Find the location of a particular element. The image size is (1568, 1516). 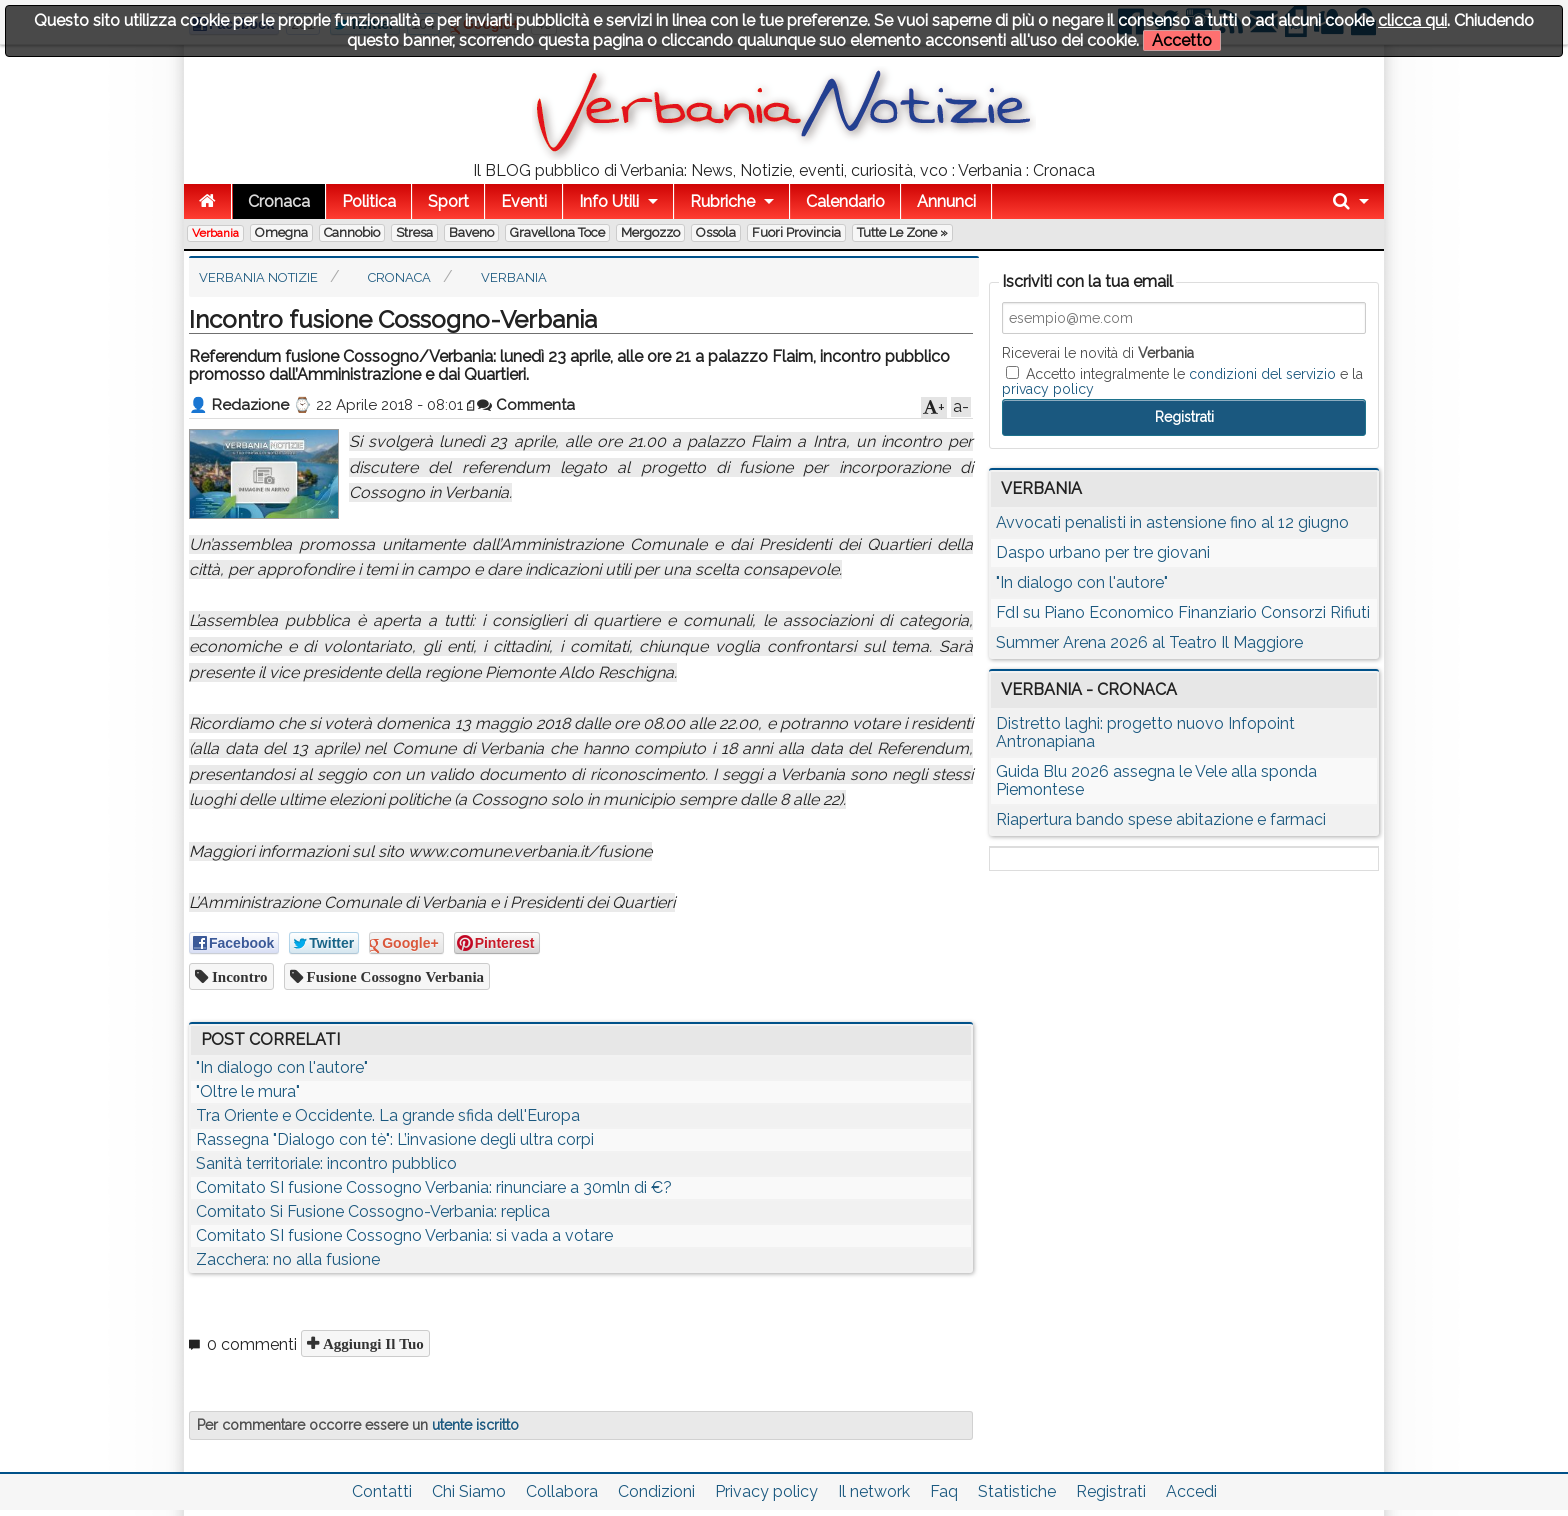

Annunci is located at coordinates (946, 201).